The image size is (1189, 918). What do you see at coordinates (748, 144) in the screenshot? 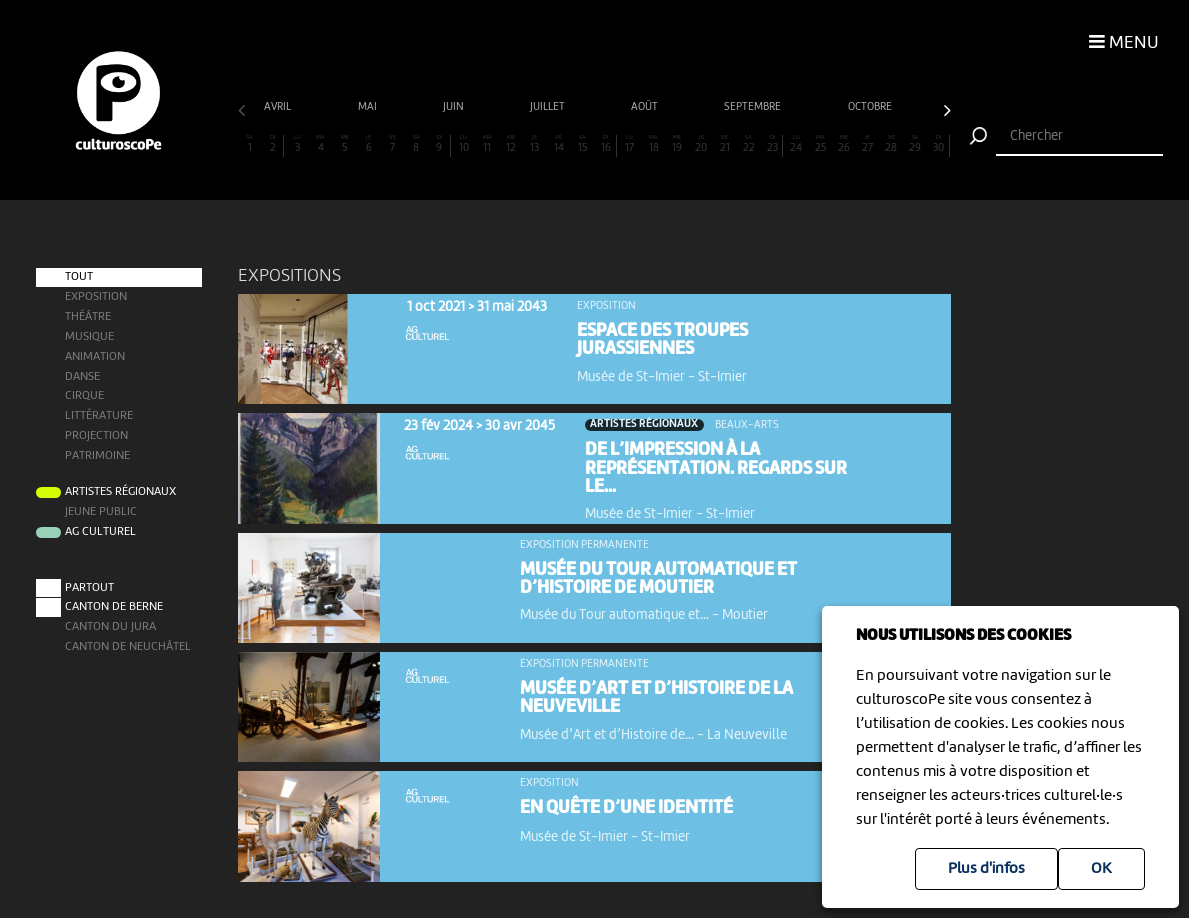
I see `22` at bounding box center [748, 144].